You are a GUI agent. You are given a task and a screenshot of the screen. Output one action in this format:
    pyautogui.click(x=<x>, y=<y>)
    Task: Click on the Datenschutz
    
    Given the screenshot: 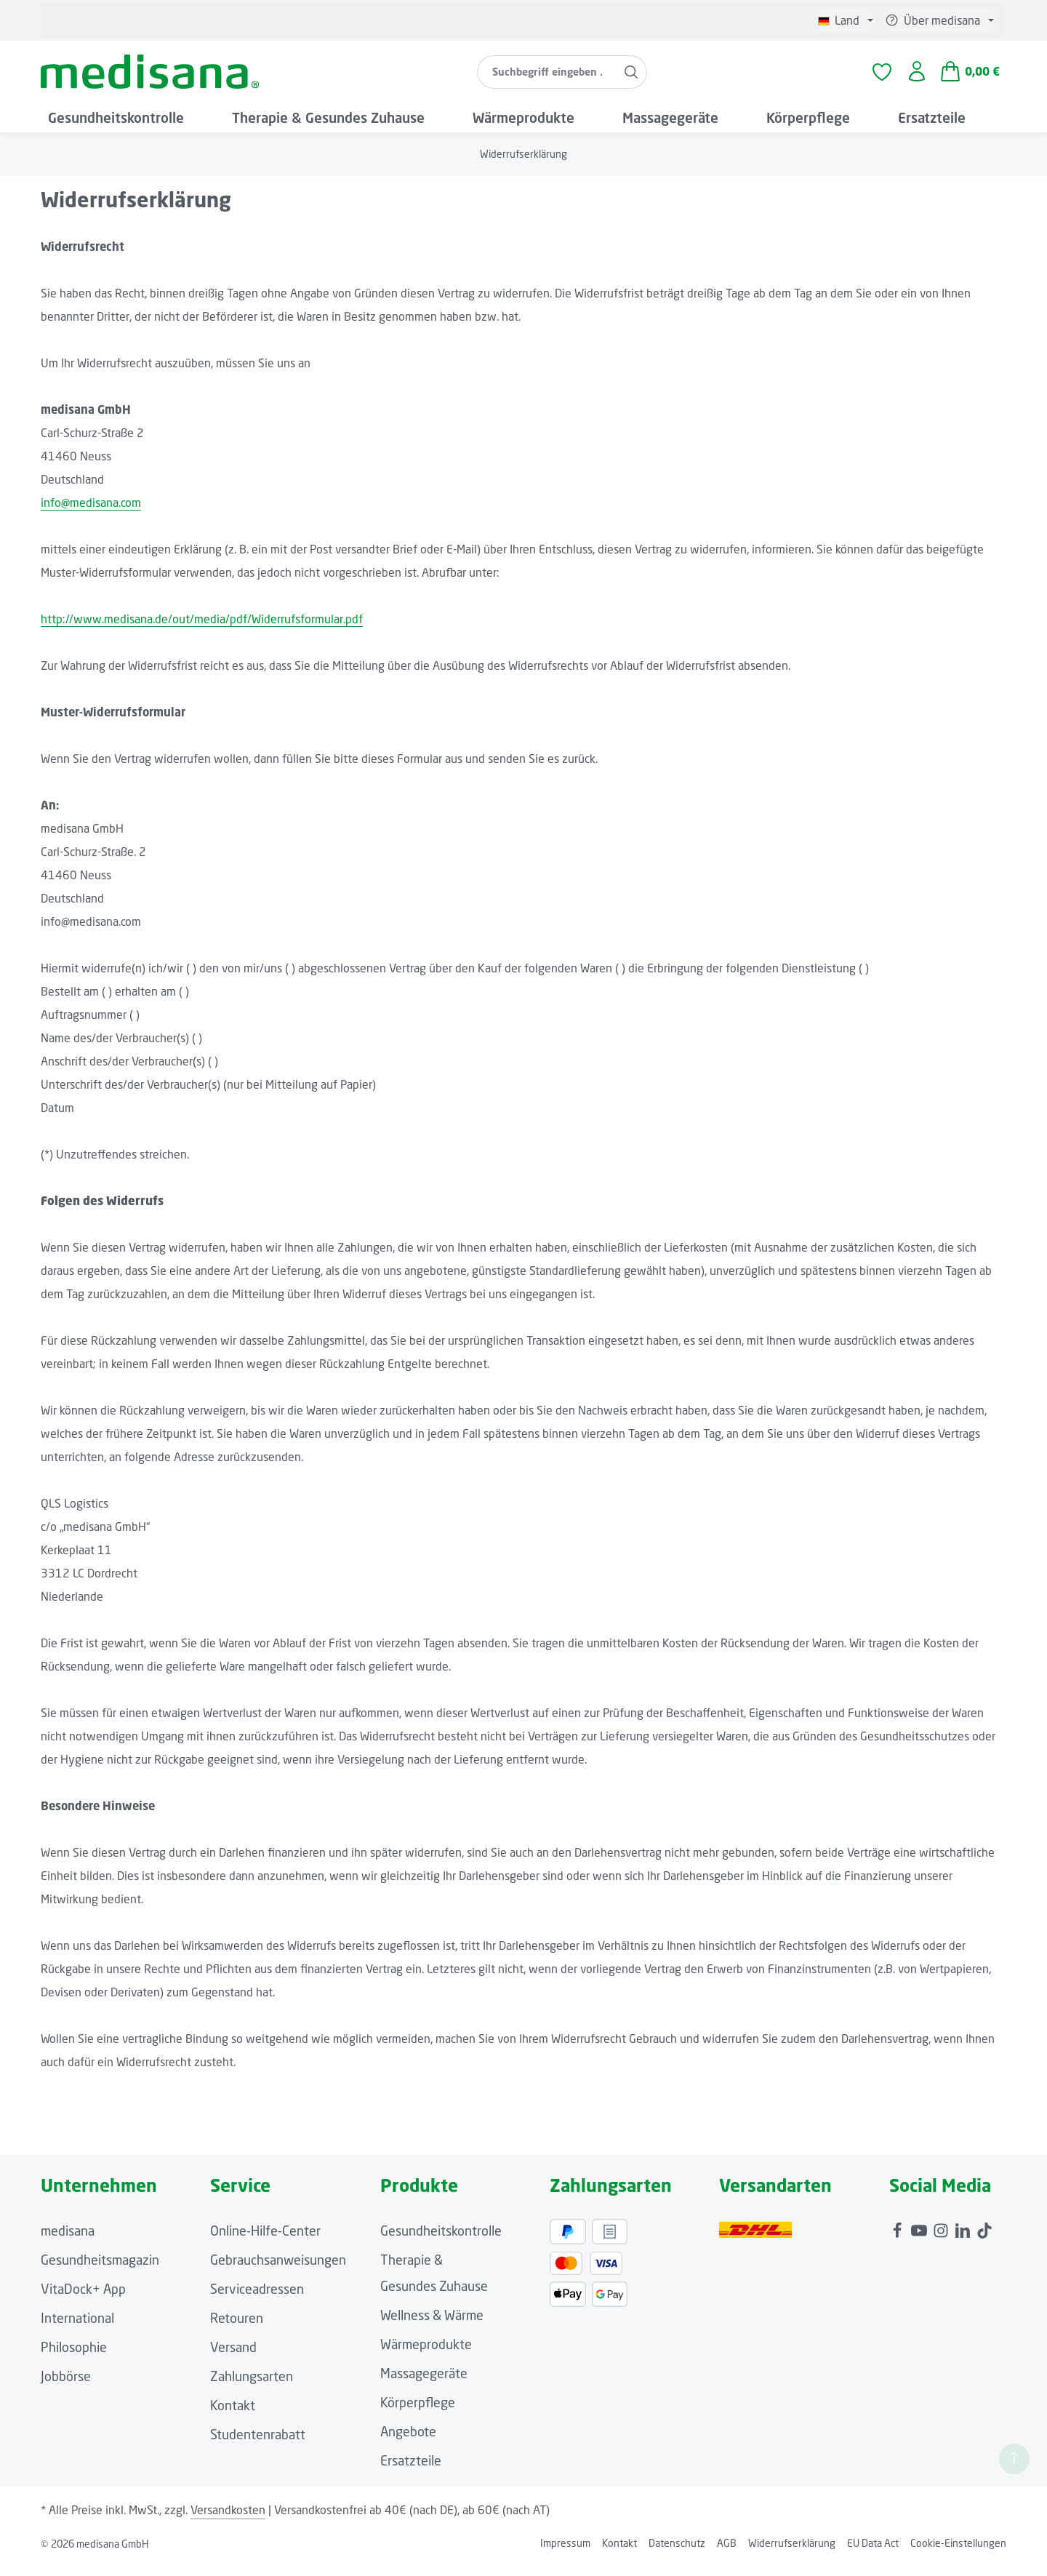 What is the action you would take?
    pyautogui.click(x=677, y=2554)
    